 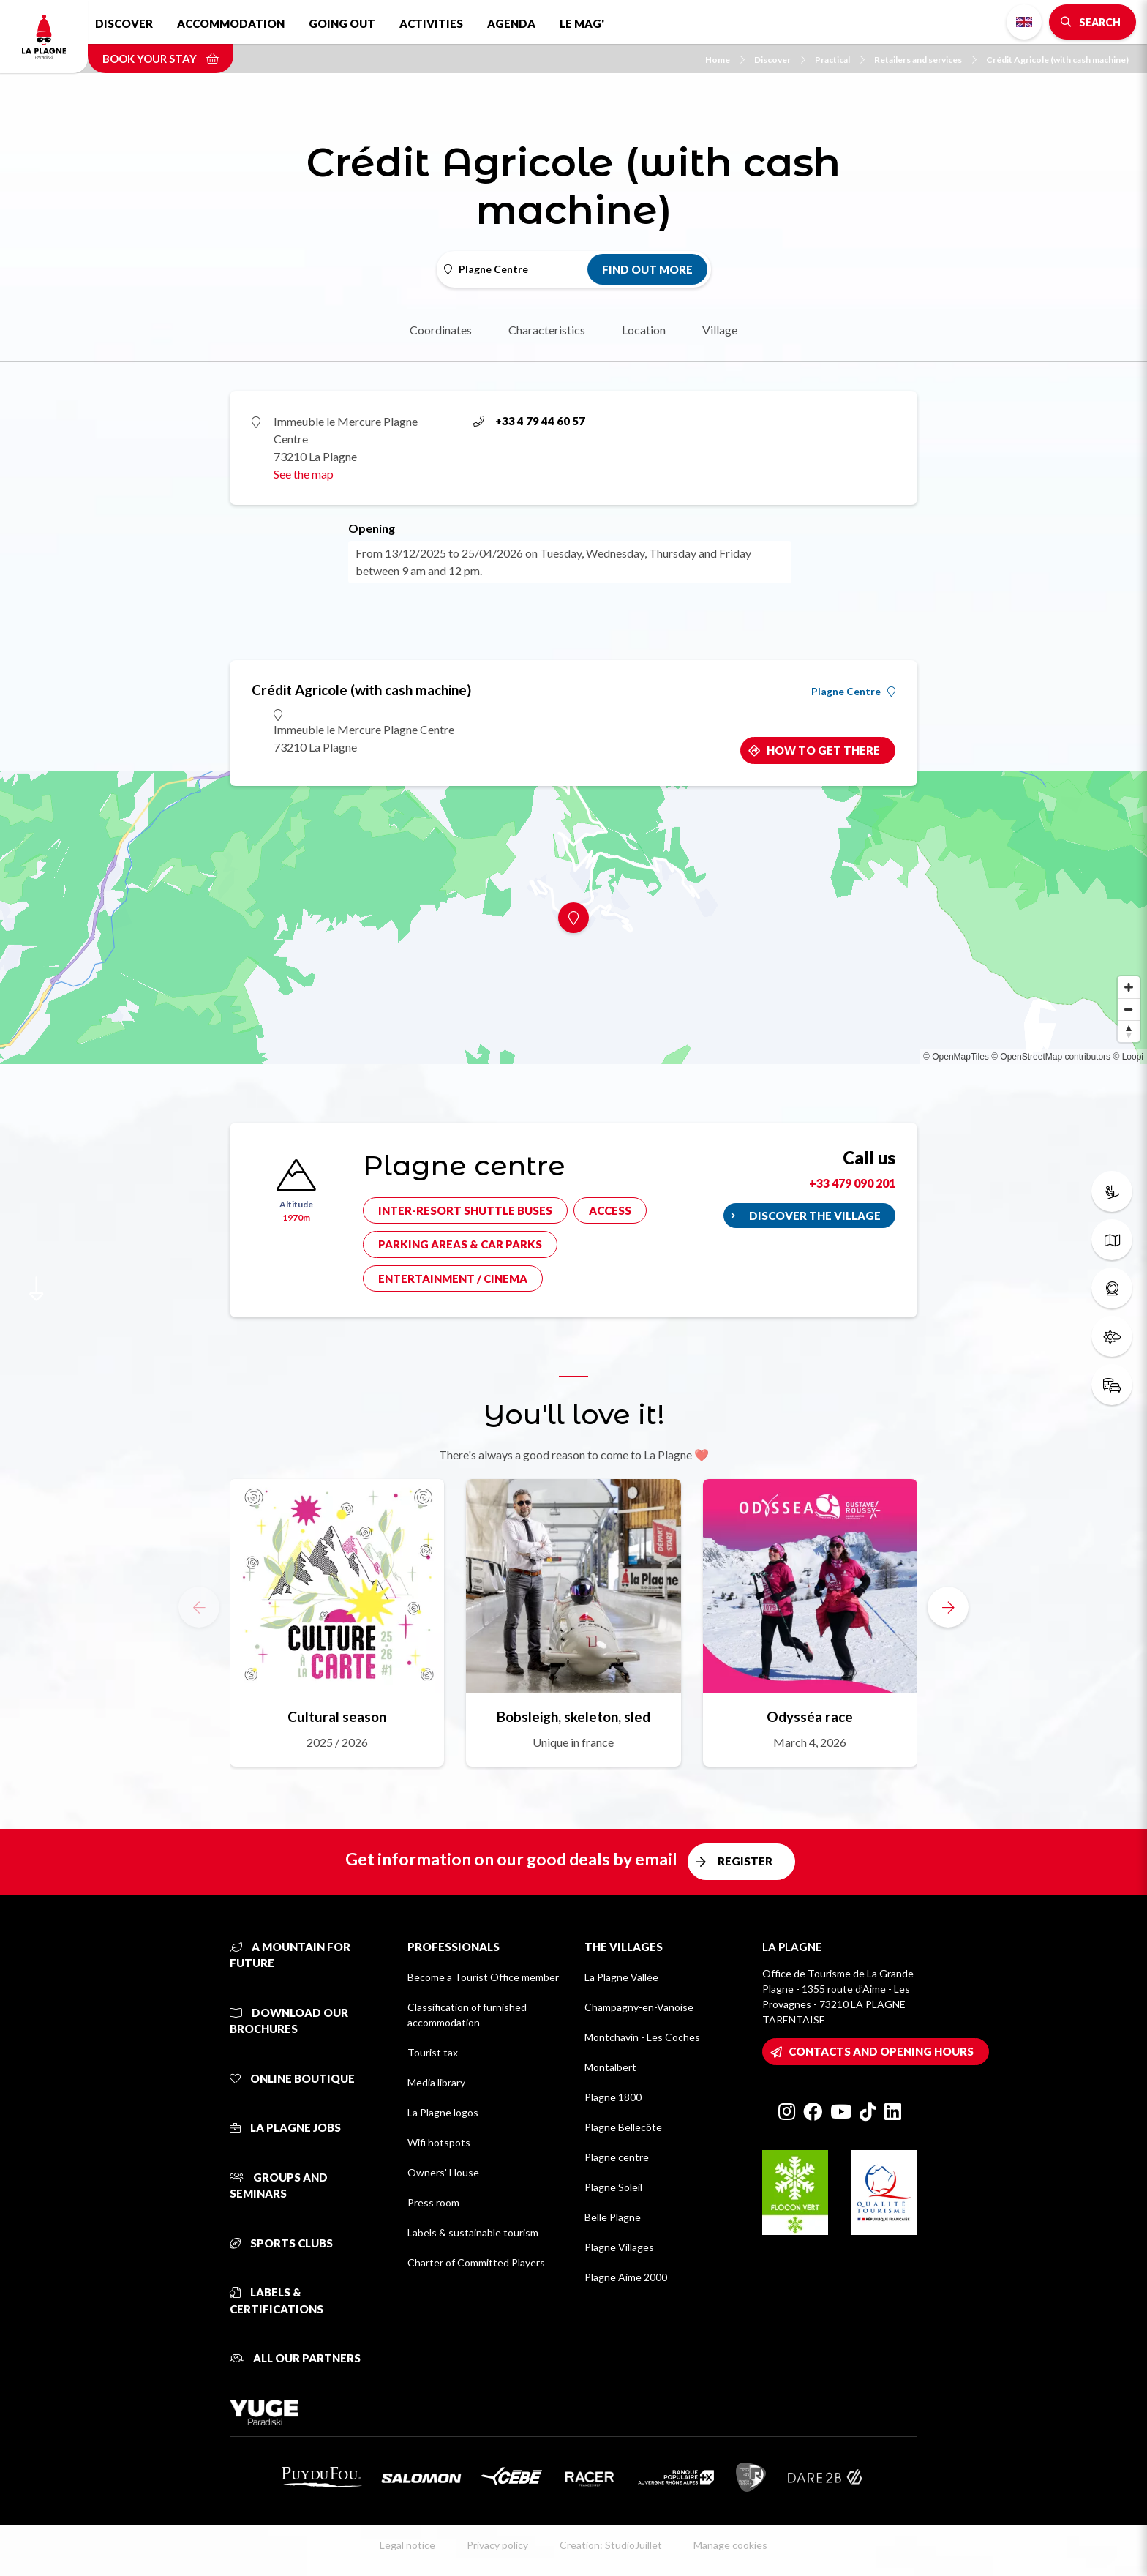 I want to click on Parking areas & car parks, so click(x=460, y=1244).